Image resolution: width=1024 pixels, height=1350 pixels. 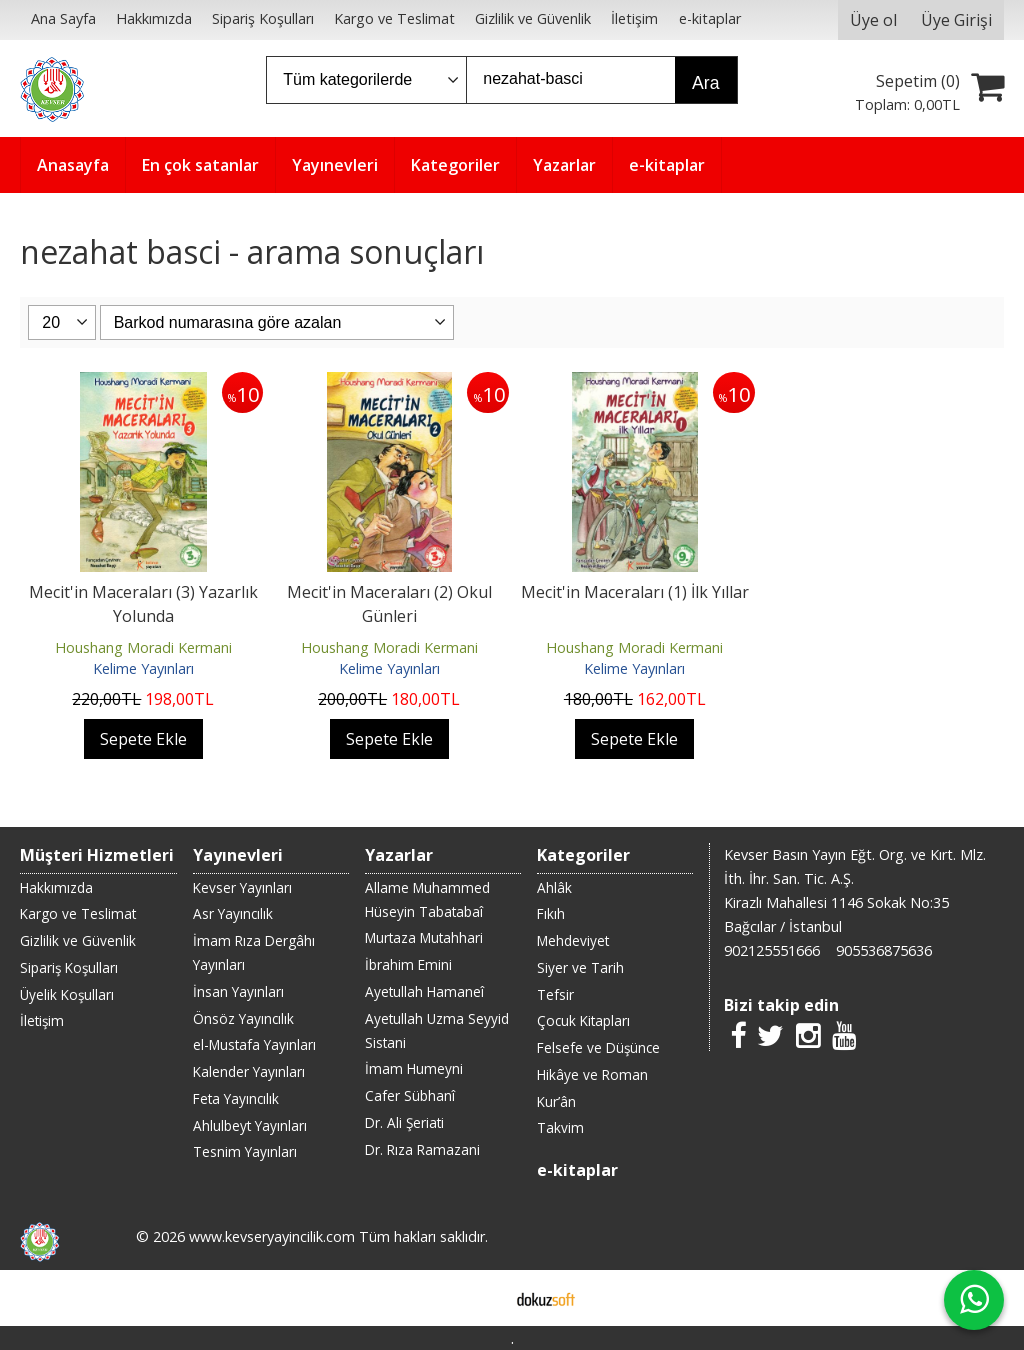 What do you see at coordinates (480, 1298) in the screenshot?
I see `E-ticaret` at bounding box center [480, 1298].